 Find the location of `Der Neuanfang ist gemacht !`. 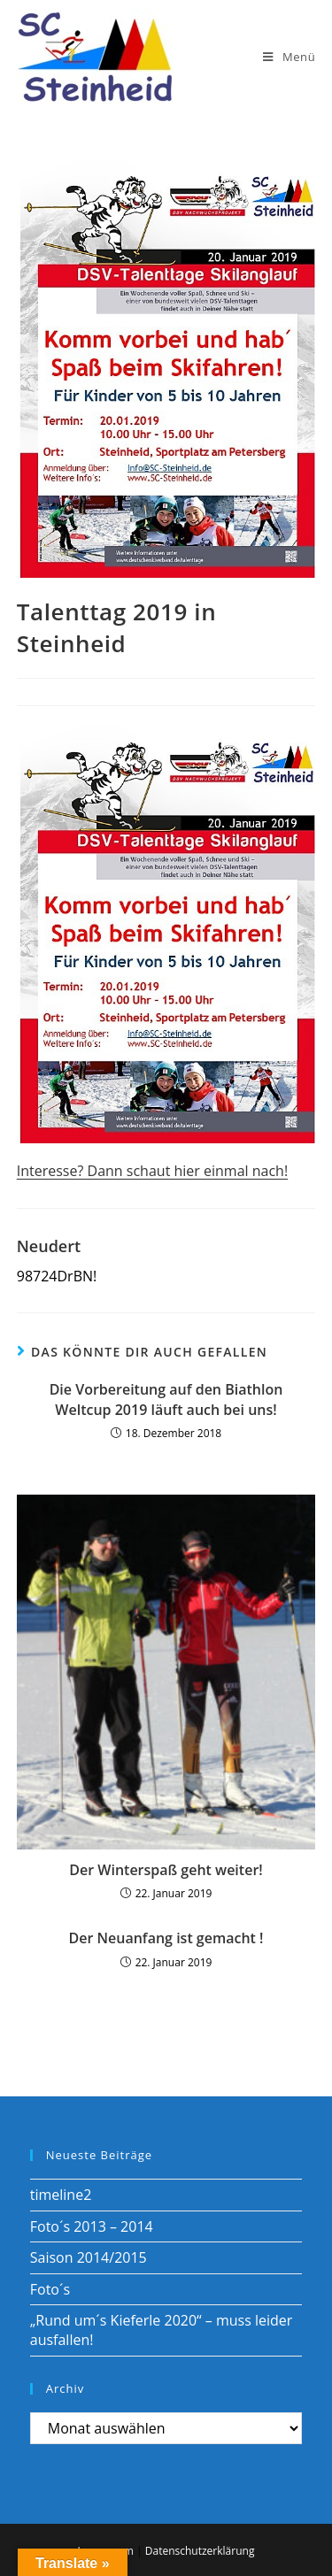

Der Neuanfang ist gemacht ! is located at coordinates (166, 1938).